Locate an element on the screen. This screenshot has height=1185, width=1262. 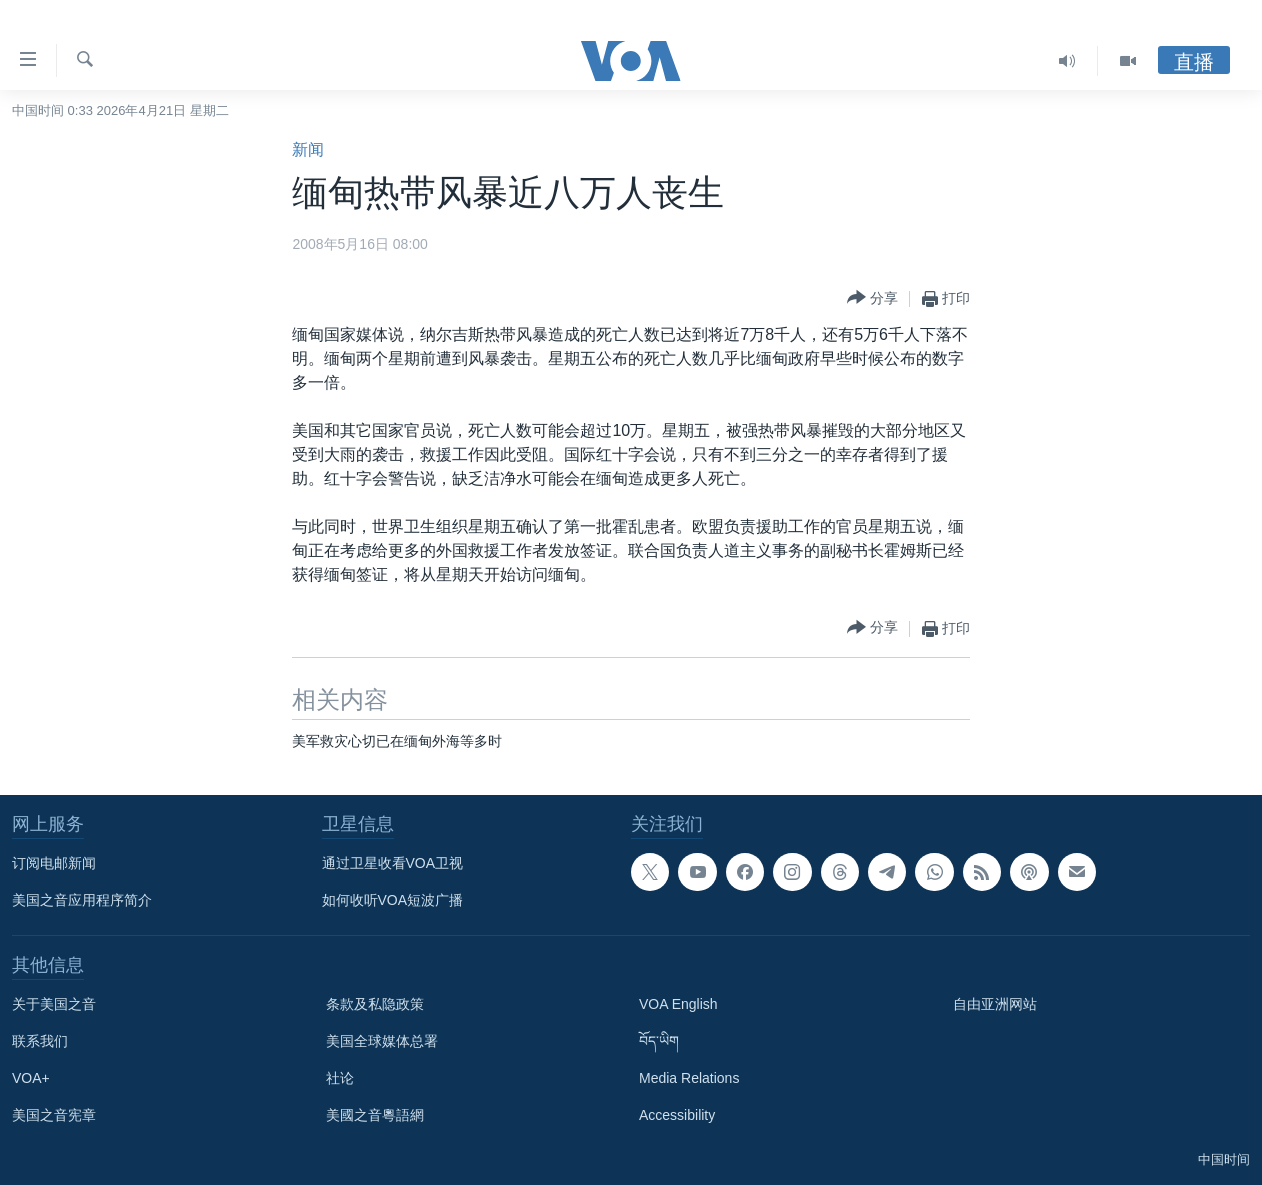
关于美国之音 is located at coordinates (54, 1004).